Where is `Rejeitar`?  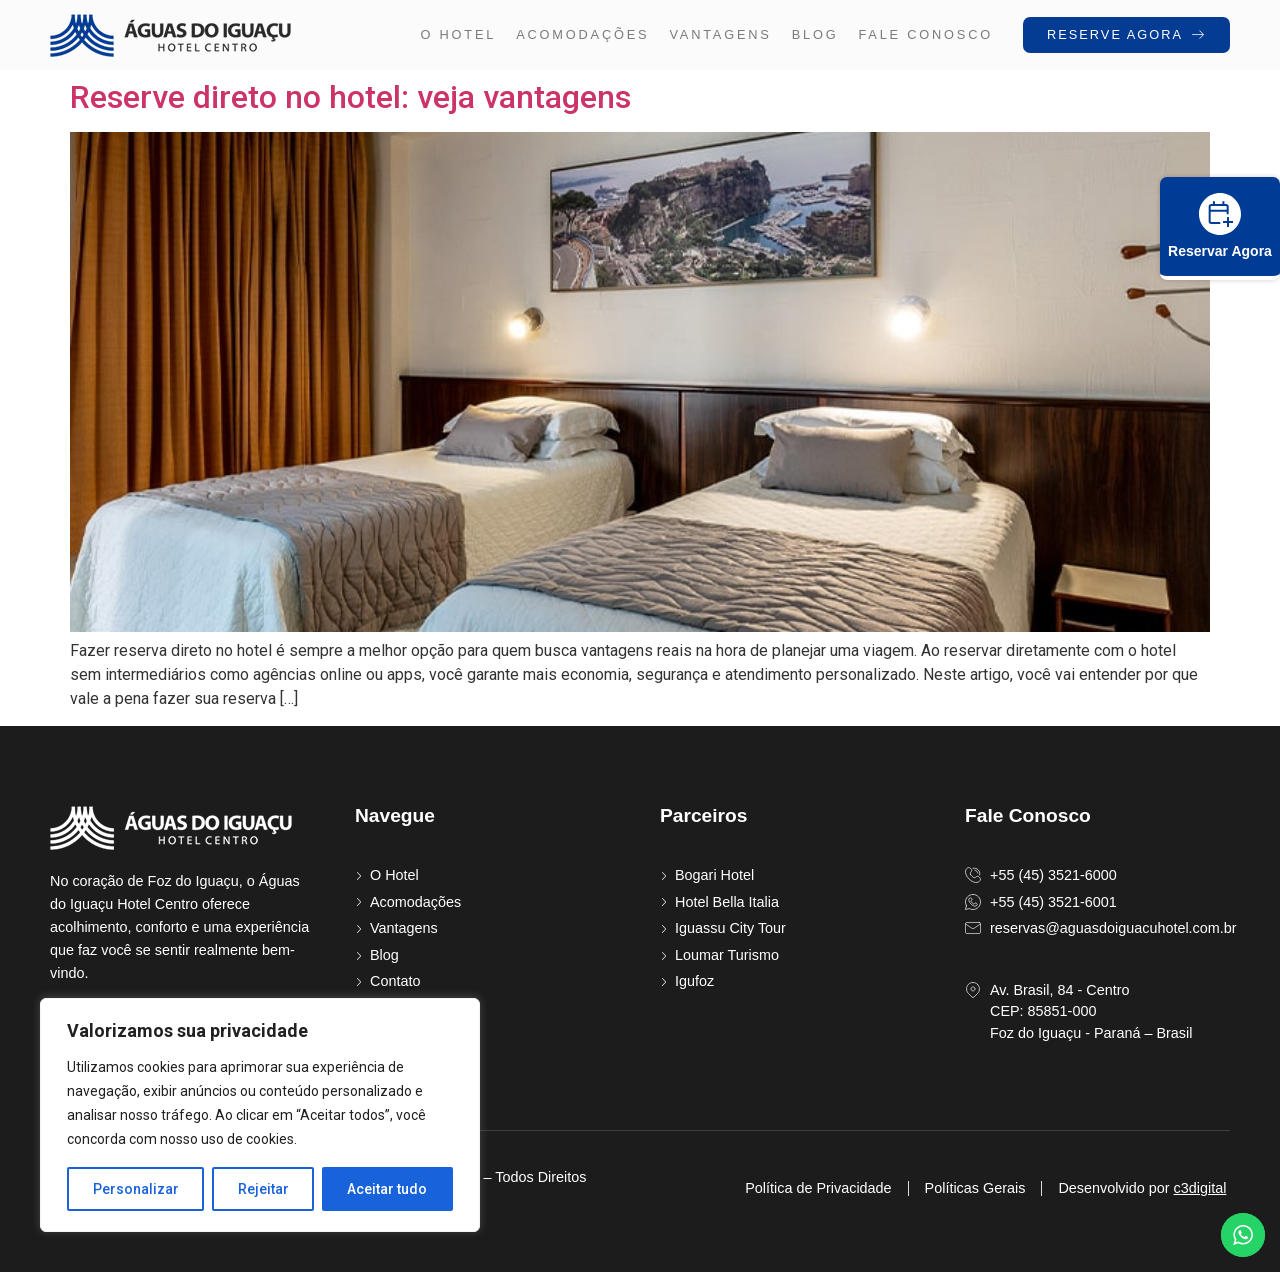
Rejeitar is located at coordinates (263, 1189).